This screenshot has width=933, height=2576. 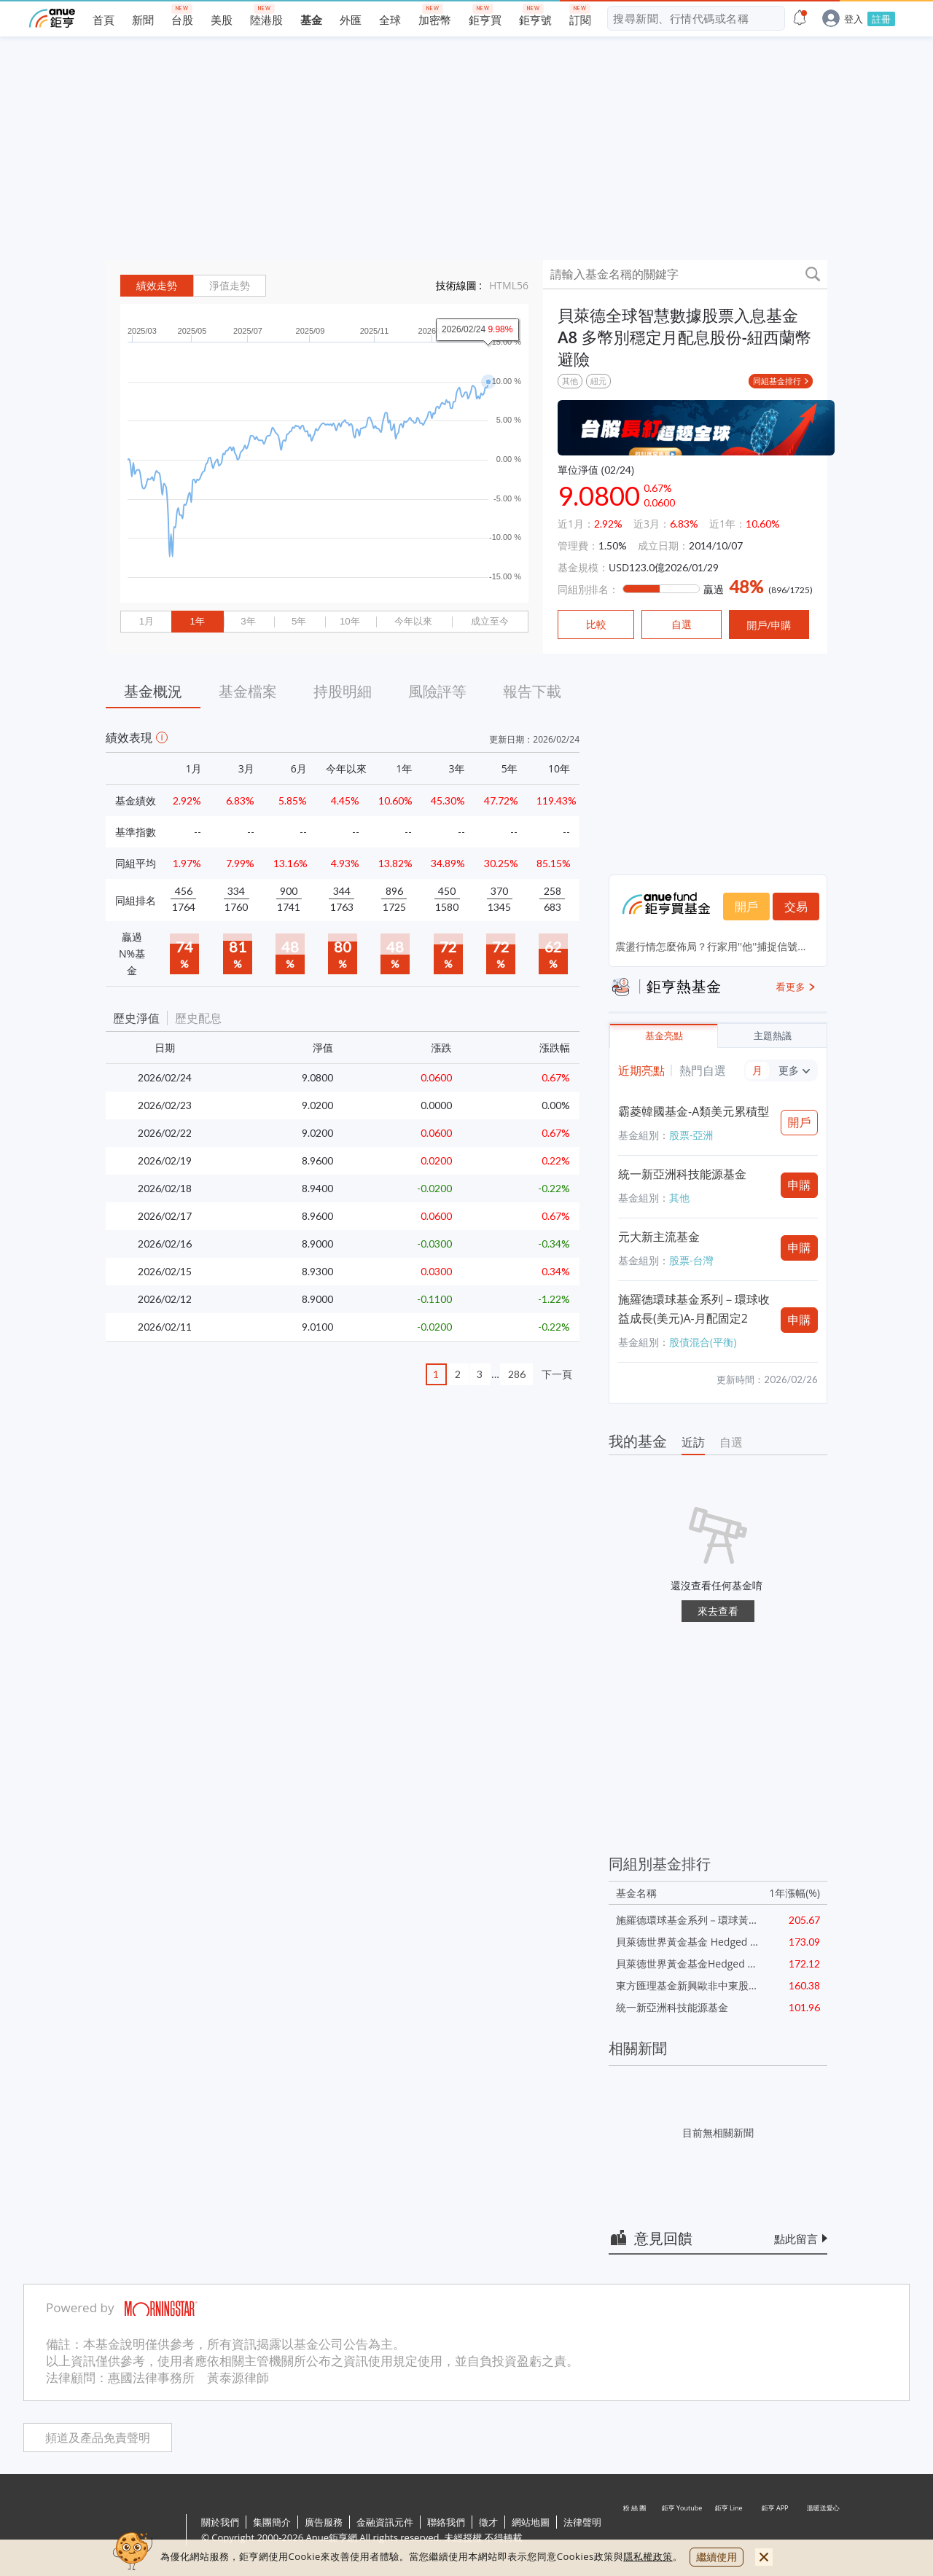 I want to click on 報告下載, so click(x=532, y=691).